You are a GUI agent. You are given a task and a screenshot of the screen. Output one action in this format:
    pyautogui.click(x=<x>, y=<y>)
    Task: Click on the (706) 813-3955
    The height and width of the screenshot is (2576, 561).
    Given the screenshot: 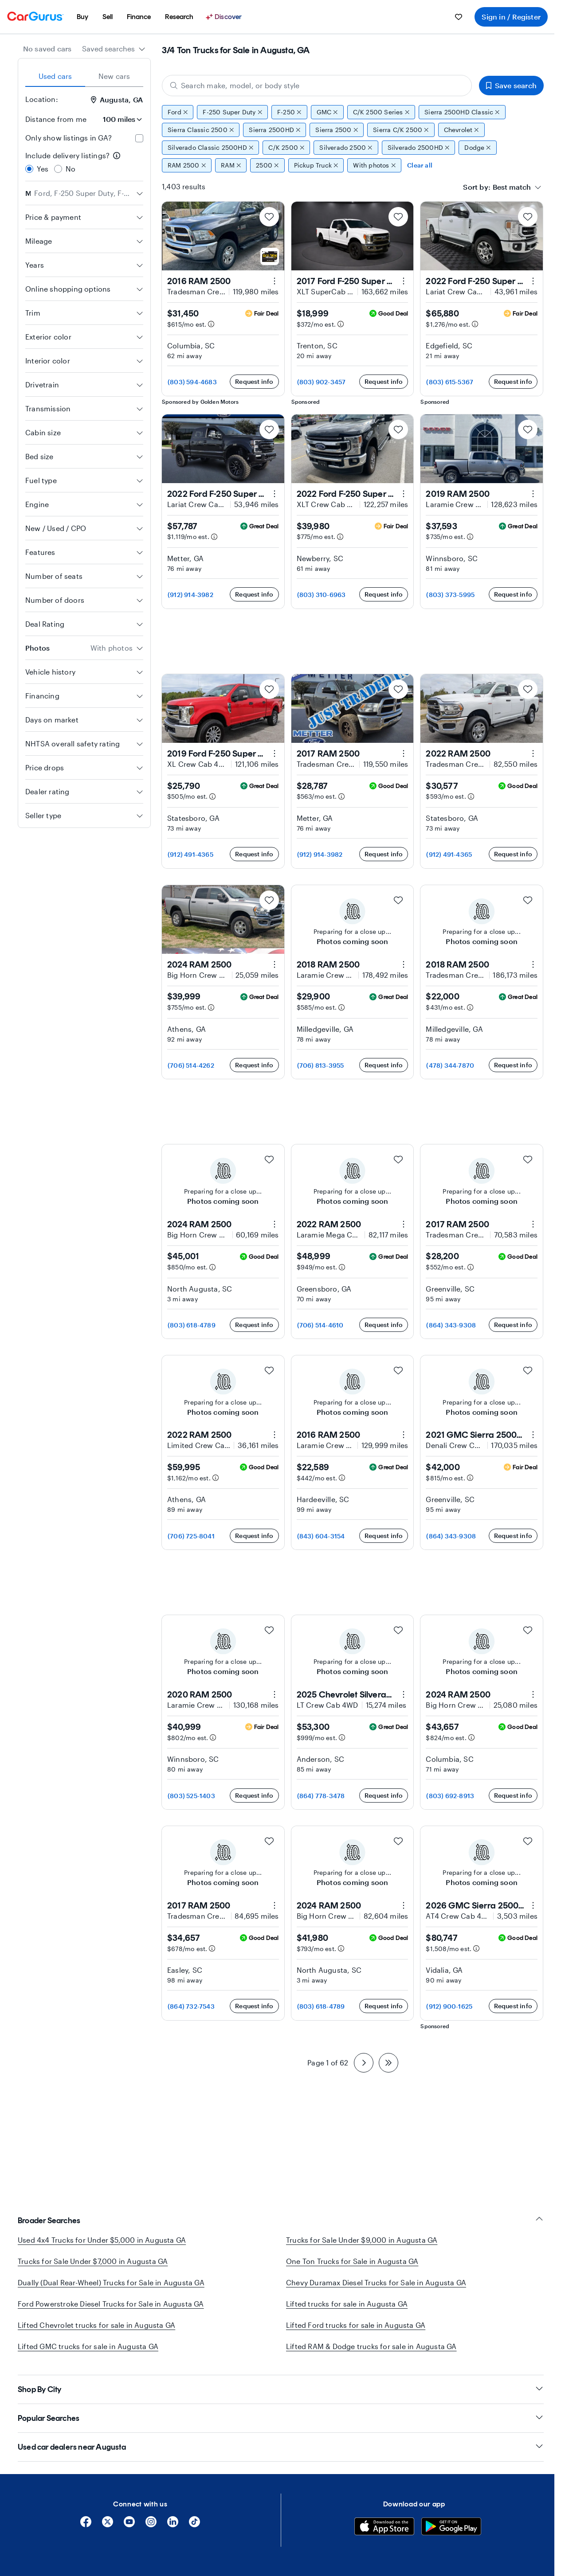 What is the action you would take?
    pyautogui.click(x=320, y=1065)
    